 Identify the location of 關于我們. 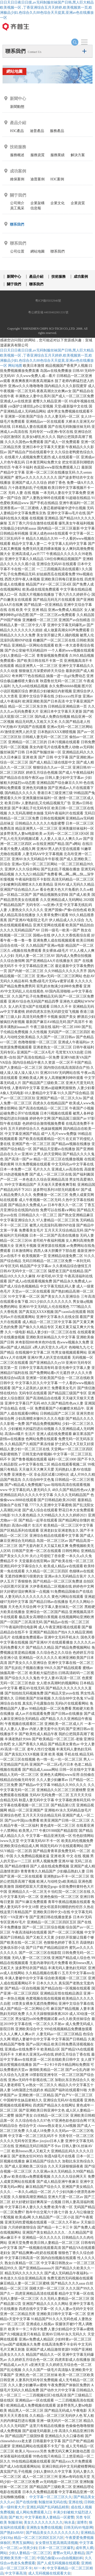
(14, 284).